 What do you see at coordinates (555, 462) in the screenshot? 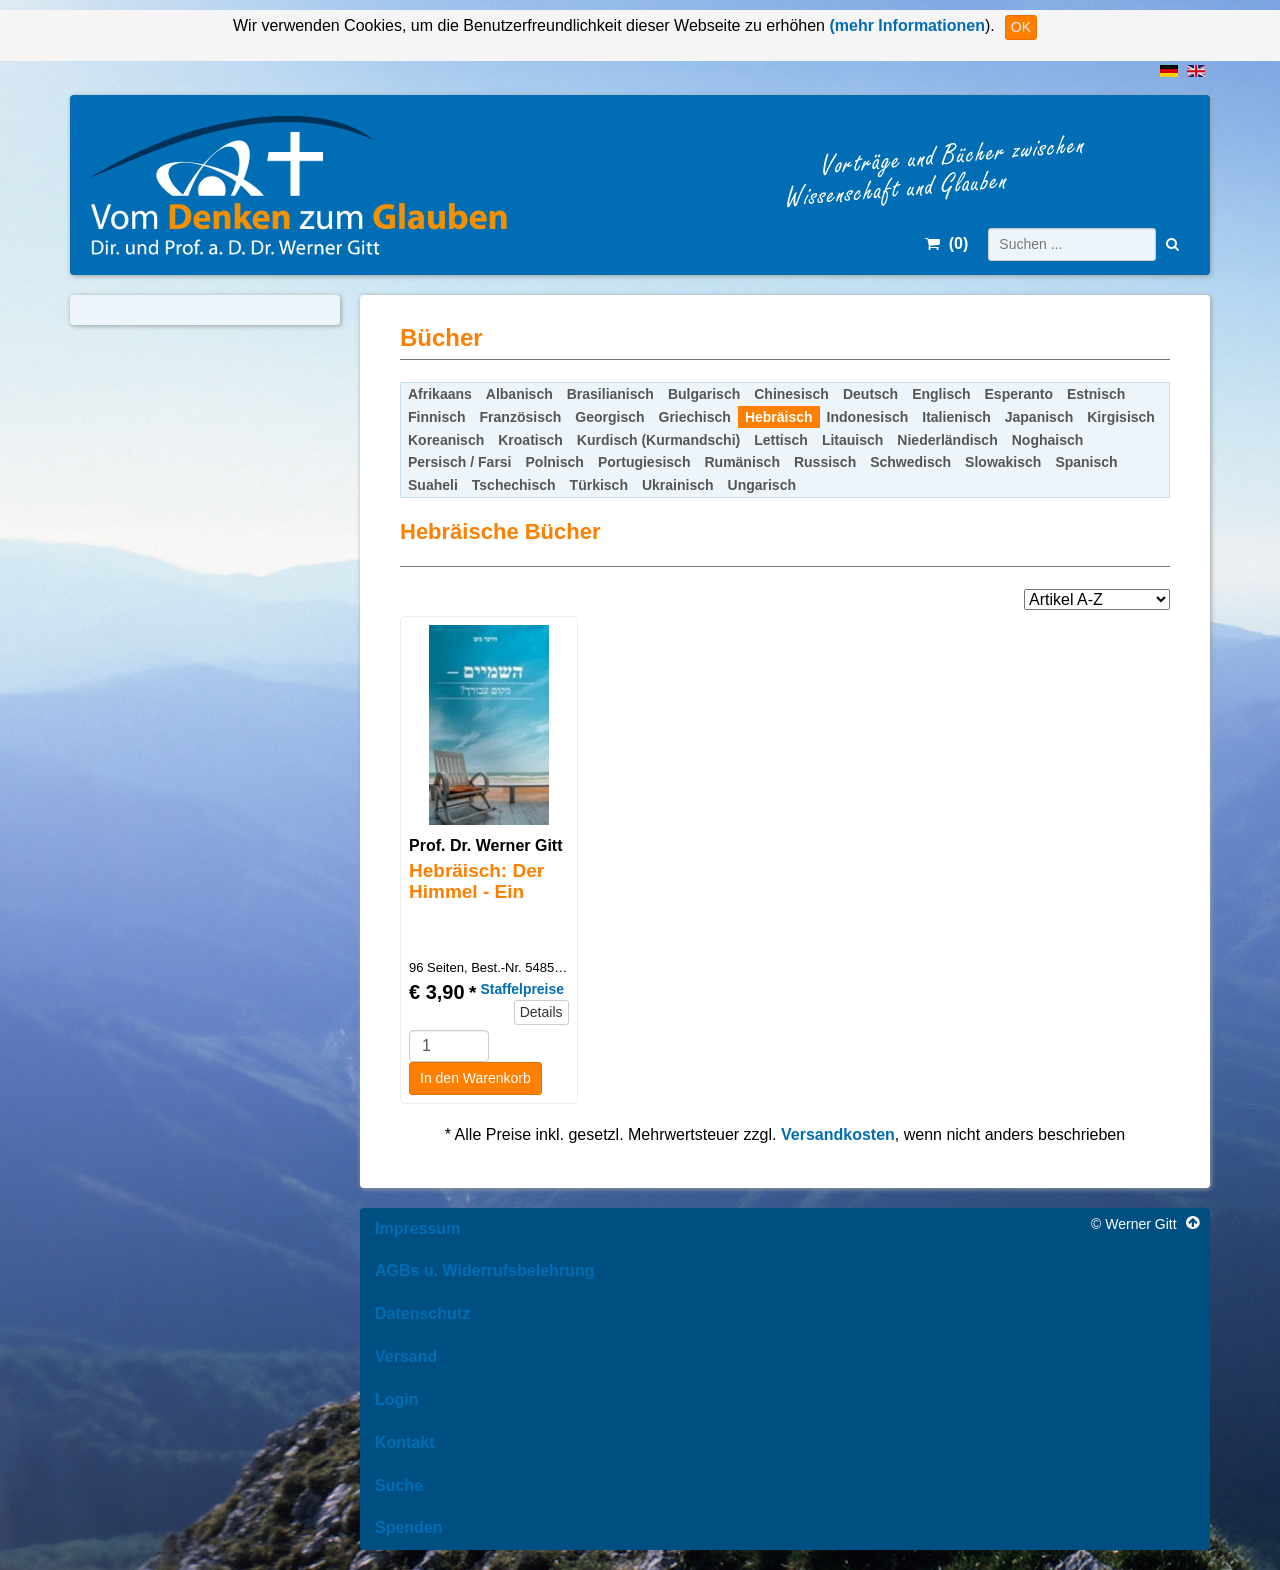
I see `Polnisch` at bounding box center [555, 462].